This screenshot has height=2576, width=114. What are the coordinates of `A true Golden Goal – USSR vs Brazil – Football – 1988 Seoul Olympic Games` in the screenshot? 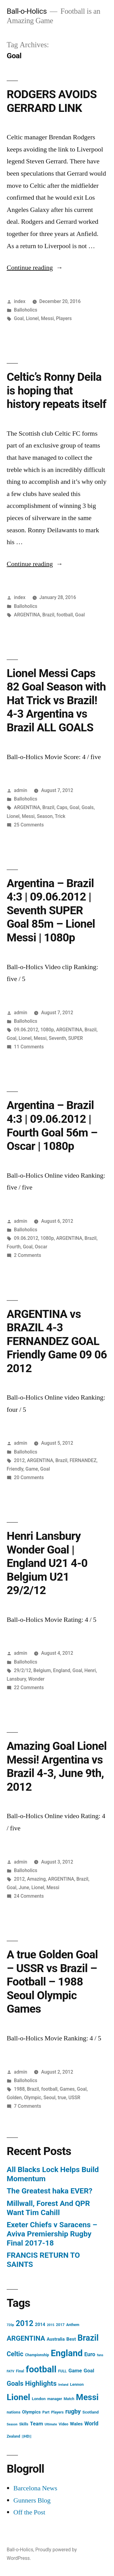 It's located at (52, 1981).